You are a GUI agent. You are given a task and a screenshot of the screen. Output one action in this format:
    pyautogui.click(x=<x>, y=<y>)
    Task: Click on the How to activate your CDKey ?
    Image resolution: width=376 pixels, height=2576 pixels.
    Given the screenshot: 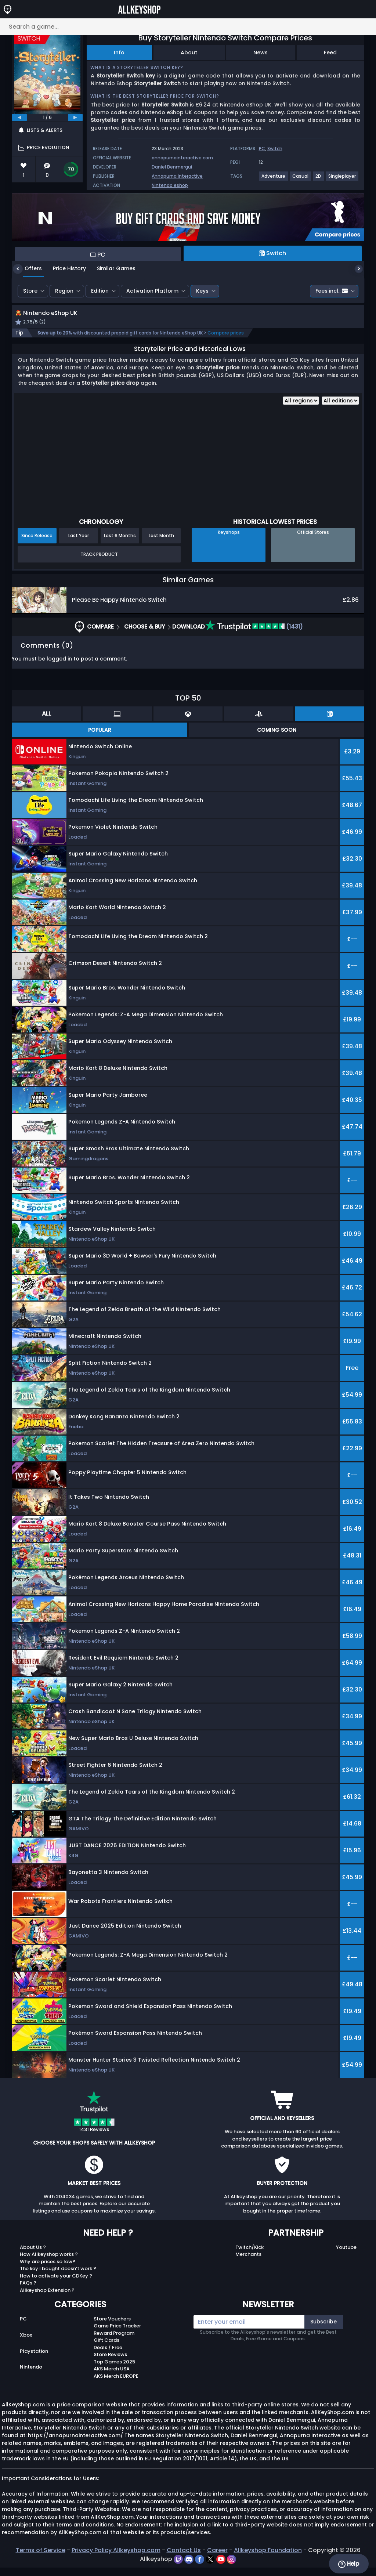 What is the action you would take?
    pyautogui.click(x=56, y=2283)
    